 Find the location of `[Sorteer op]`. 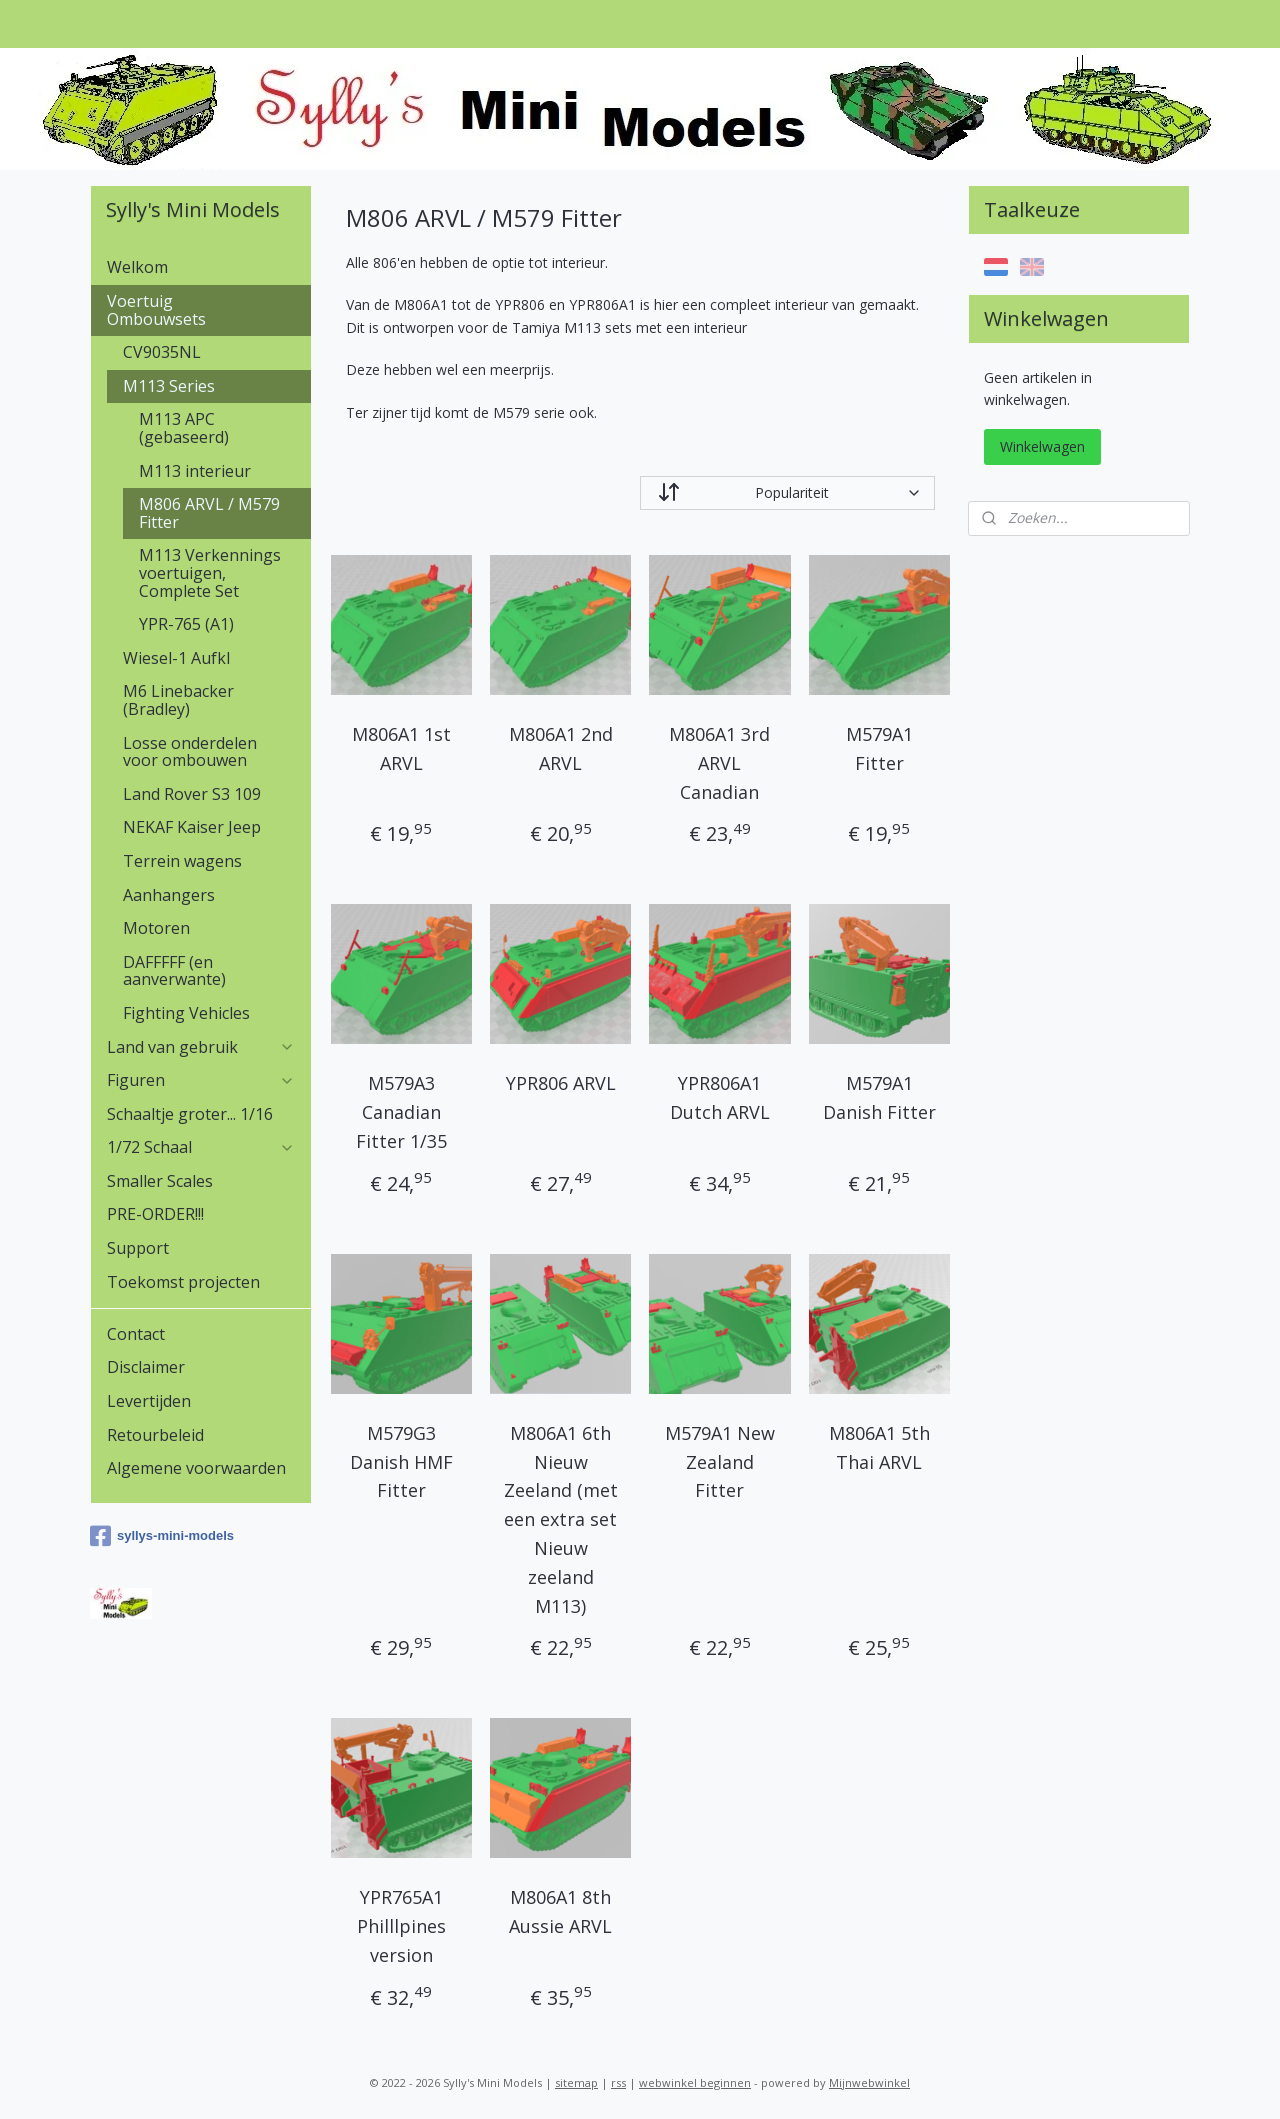

[Sorteer op] is located at coordinates (787, 493).